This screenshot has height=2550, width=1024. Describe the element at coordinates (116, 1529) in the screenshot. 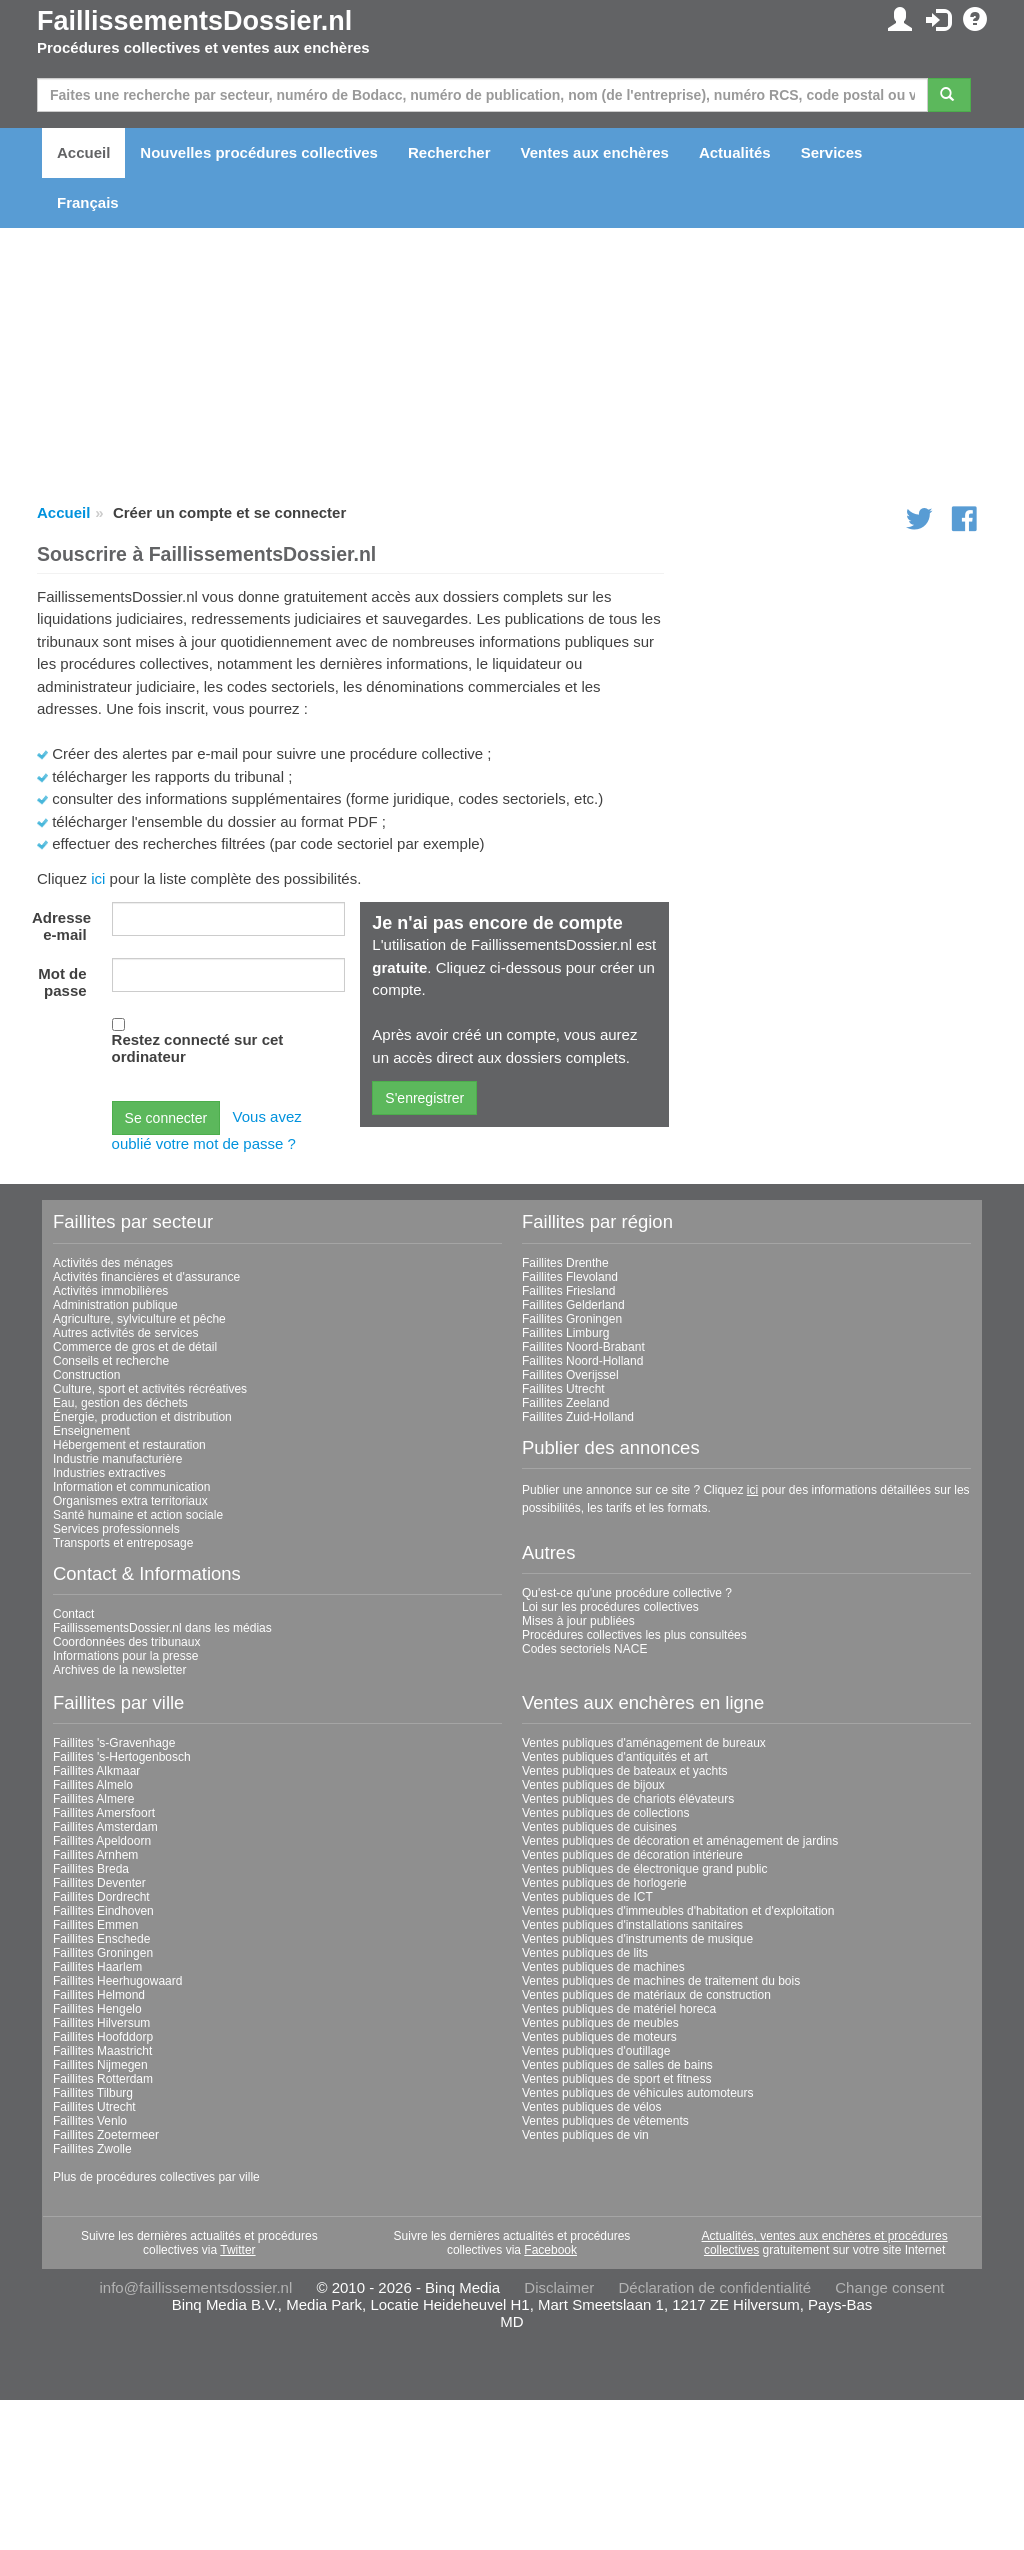

I see `Services professionnels` at that location.